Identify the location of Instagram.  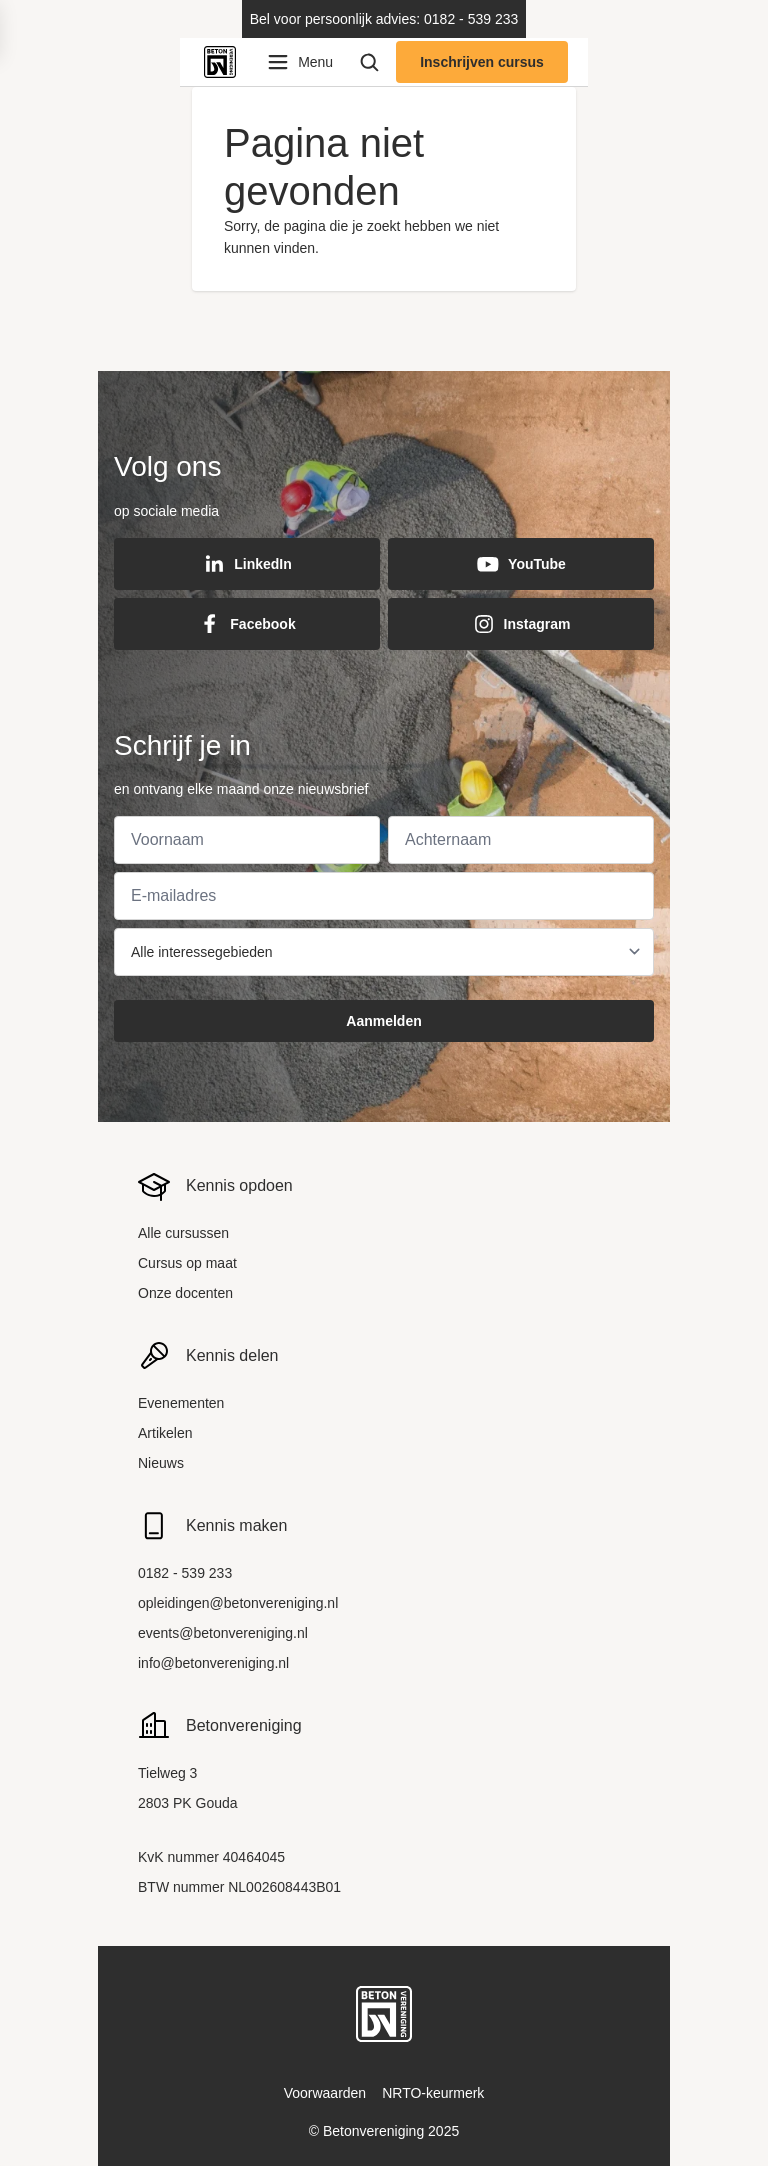
(521, 624).